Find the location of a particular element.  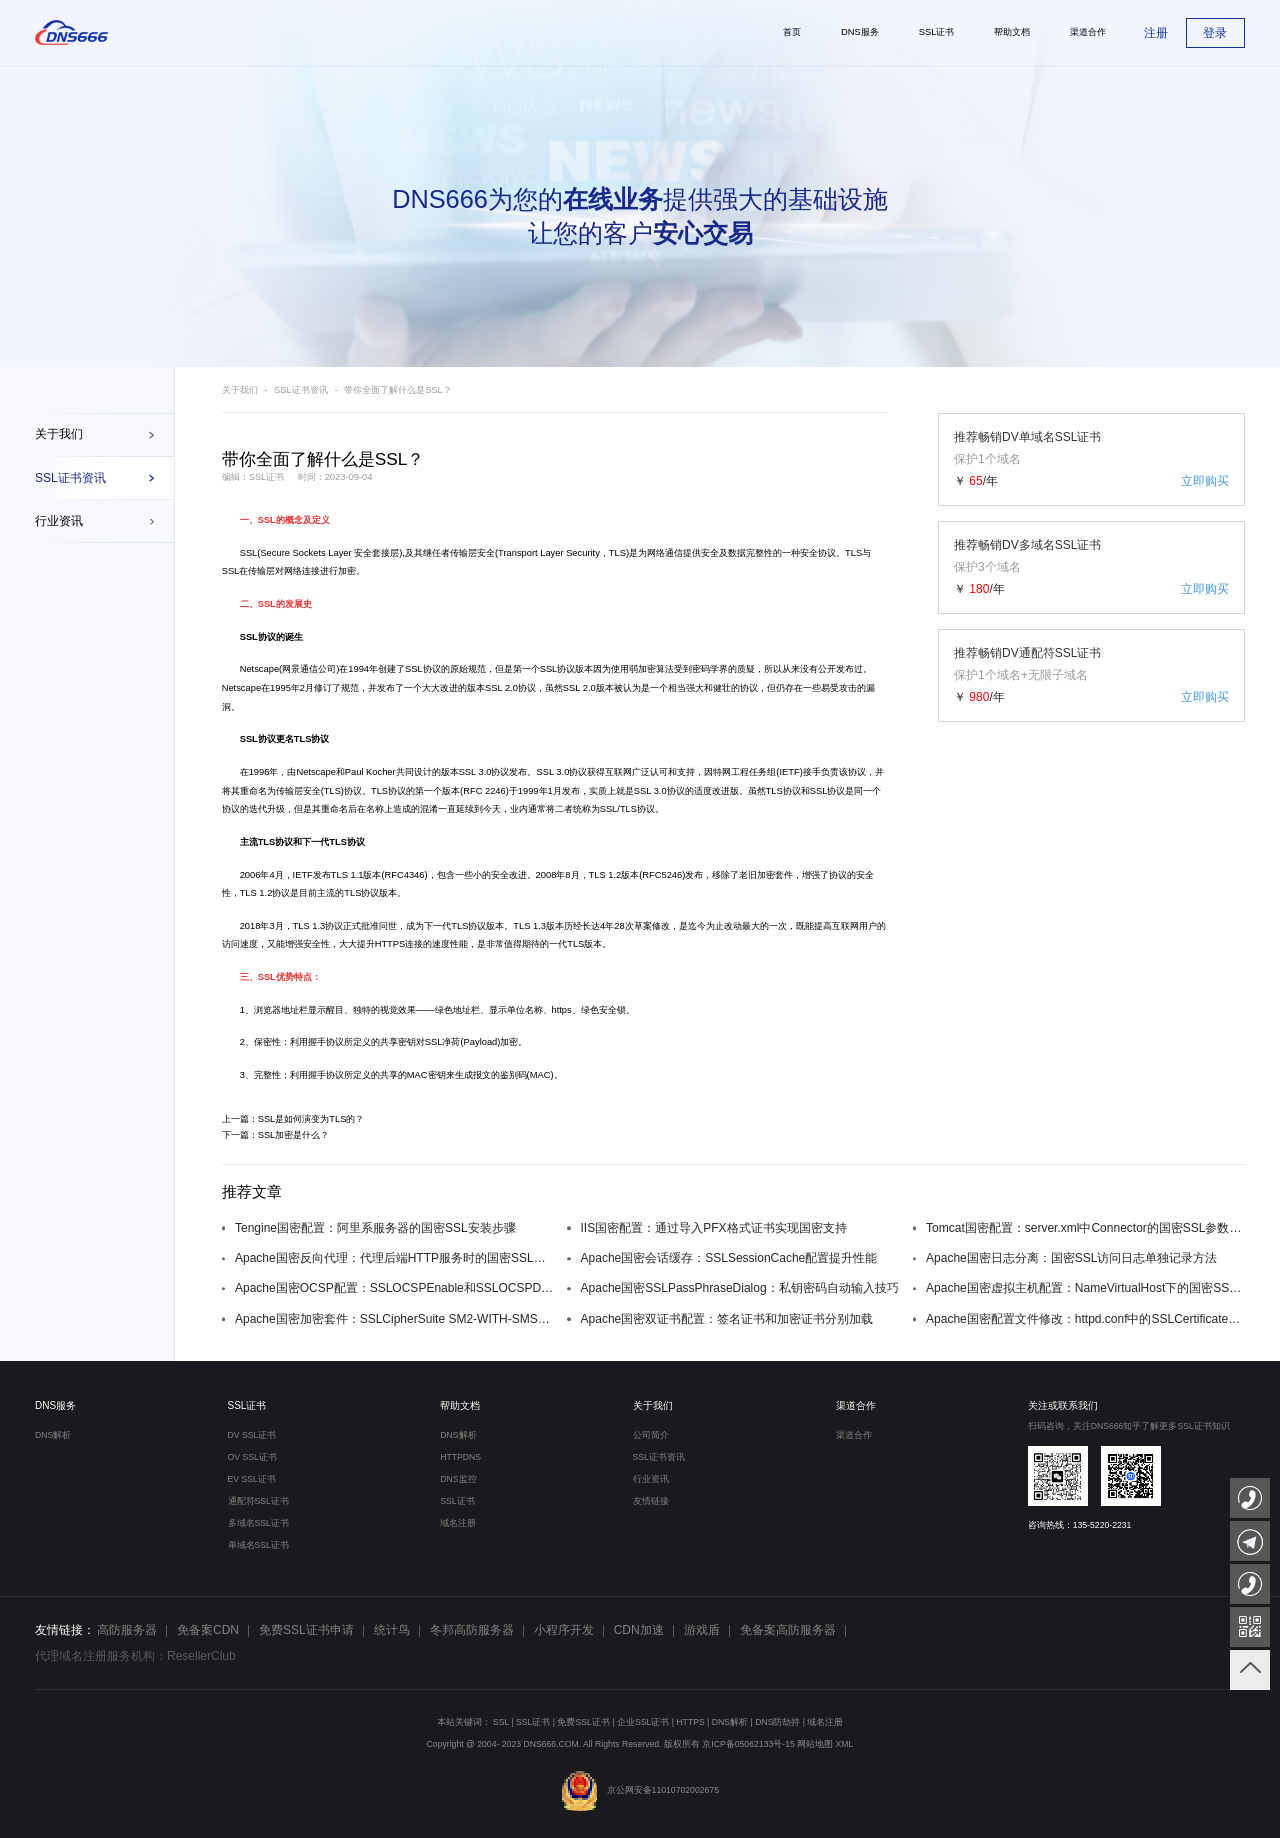

DNS解析 is located at coordinates (53, 1435).